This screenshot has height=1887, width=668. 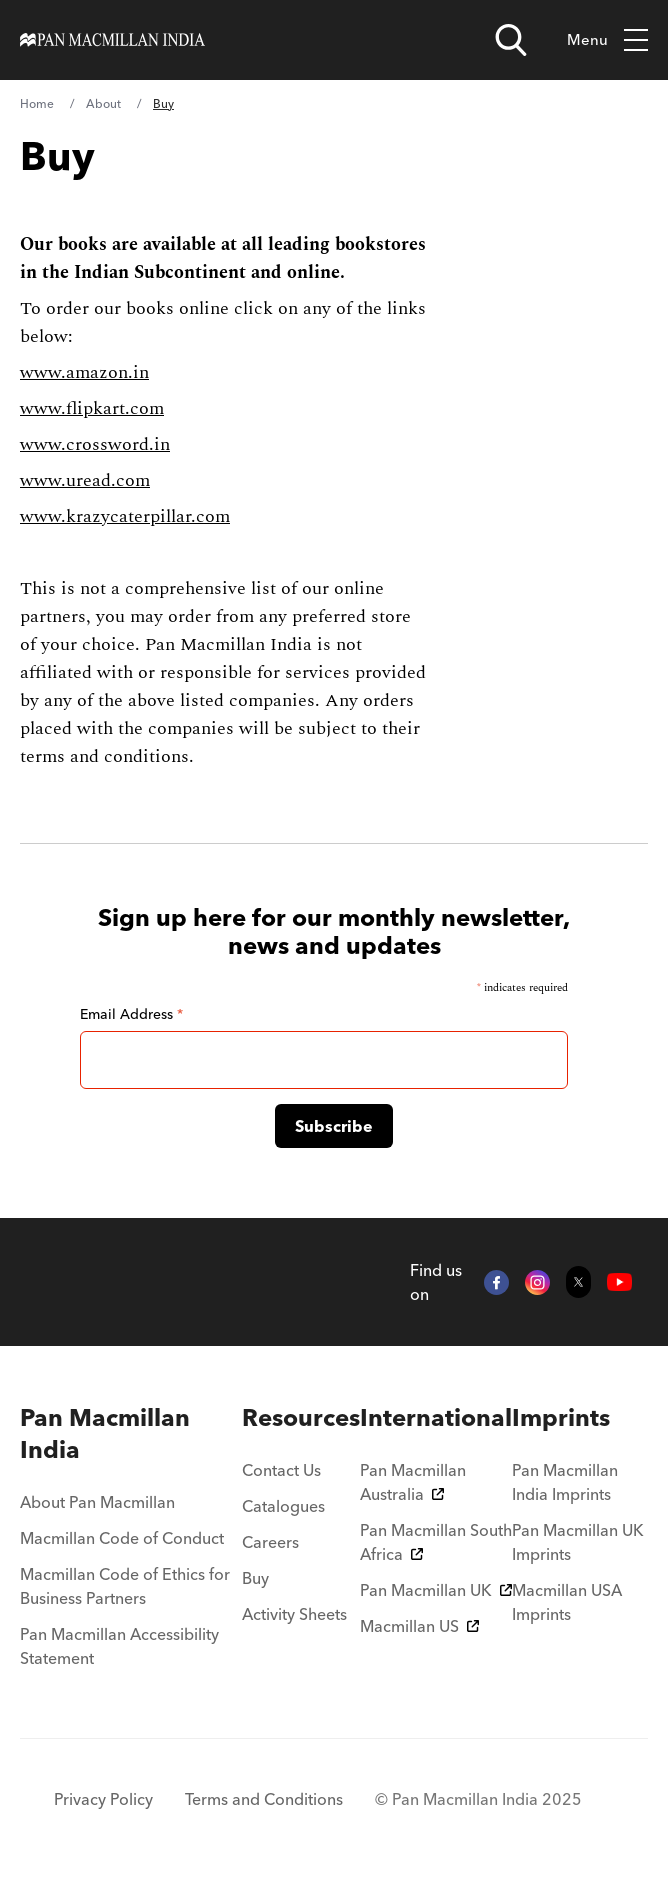 What do you see at coordinates (95, 444) in the screenshot?
I see `www.crossword.in` at bounding box center [95, 444].